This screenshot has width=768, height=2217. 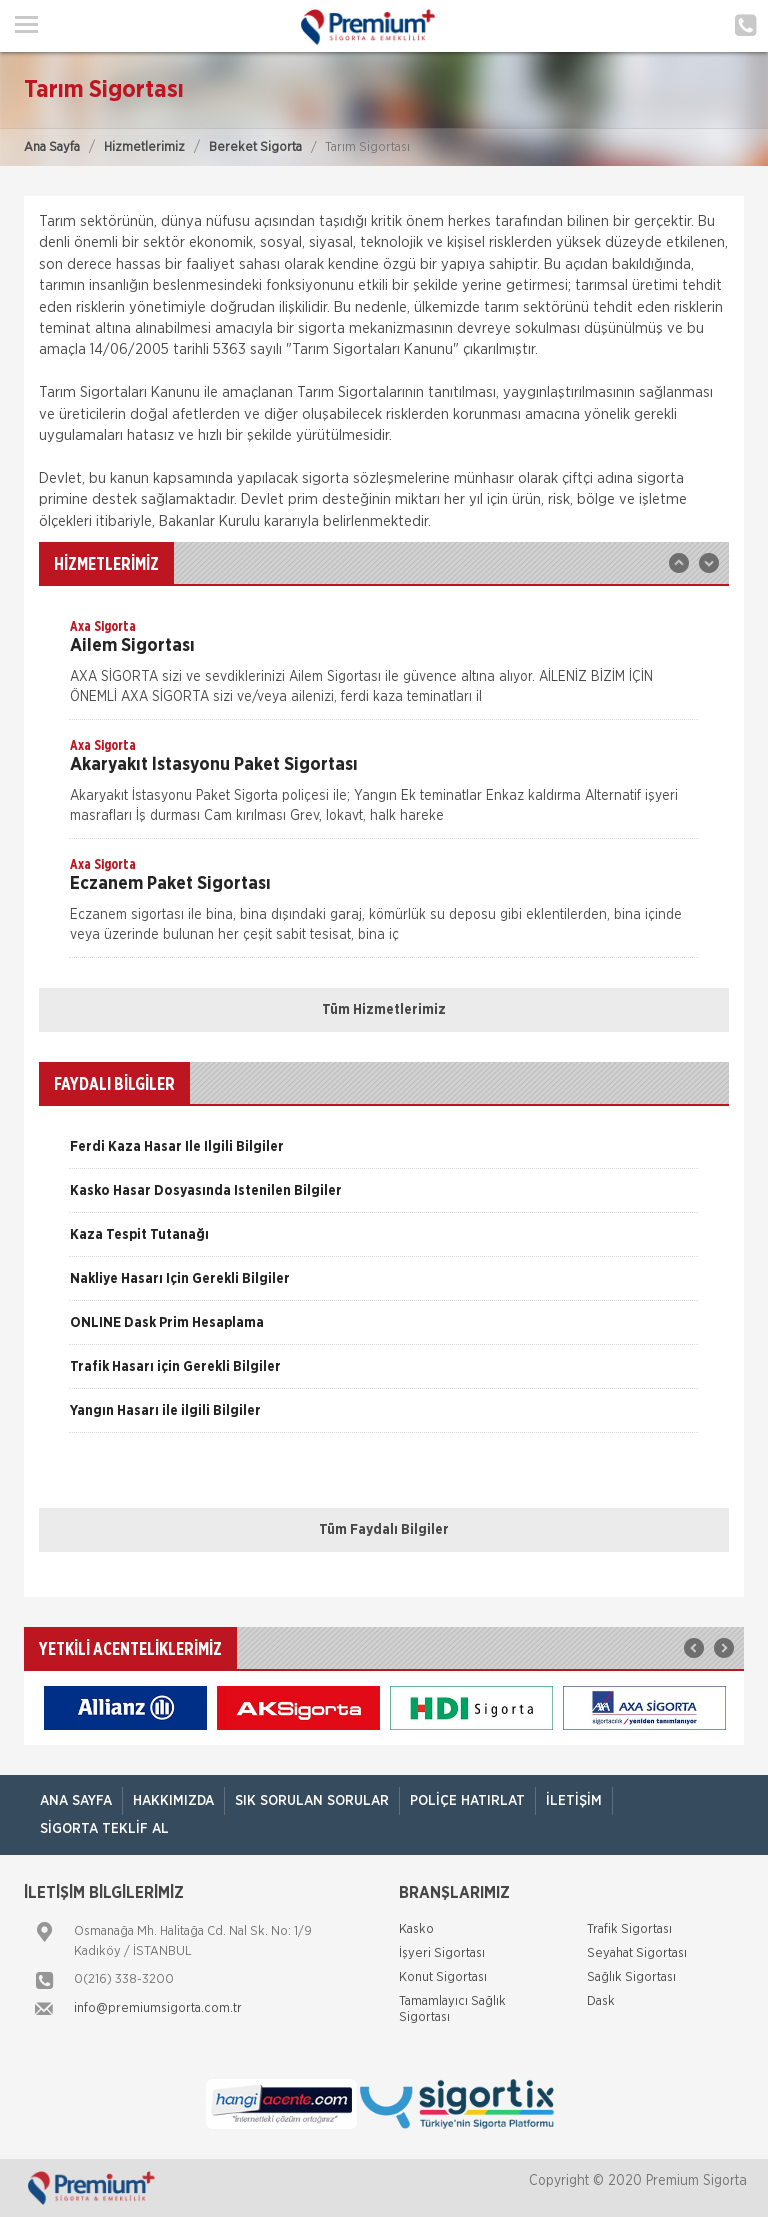 What do you see at coordinates (629, 1929) in the screenshot?
I see `Trafik Sigortası` at bounding box center [629, 1929].